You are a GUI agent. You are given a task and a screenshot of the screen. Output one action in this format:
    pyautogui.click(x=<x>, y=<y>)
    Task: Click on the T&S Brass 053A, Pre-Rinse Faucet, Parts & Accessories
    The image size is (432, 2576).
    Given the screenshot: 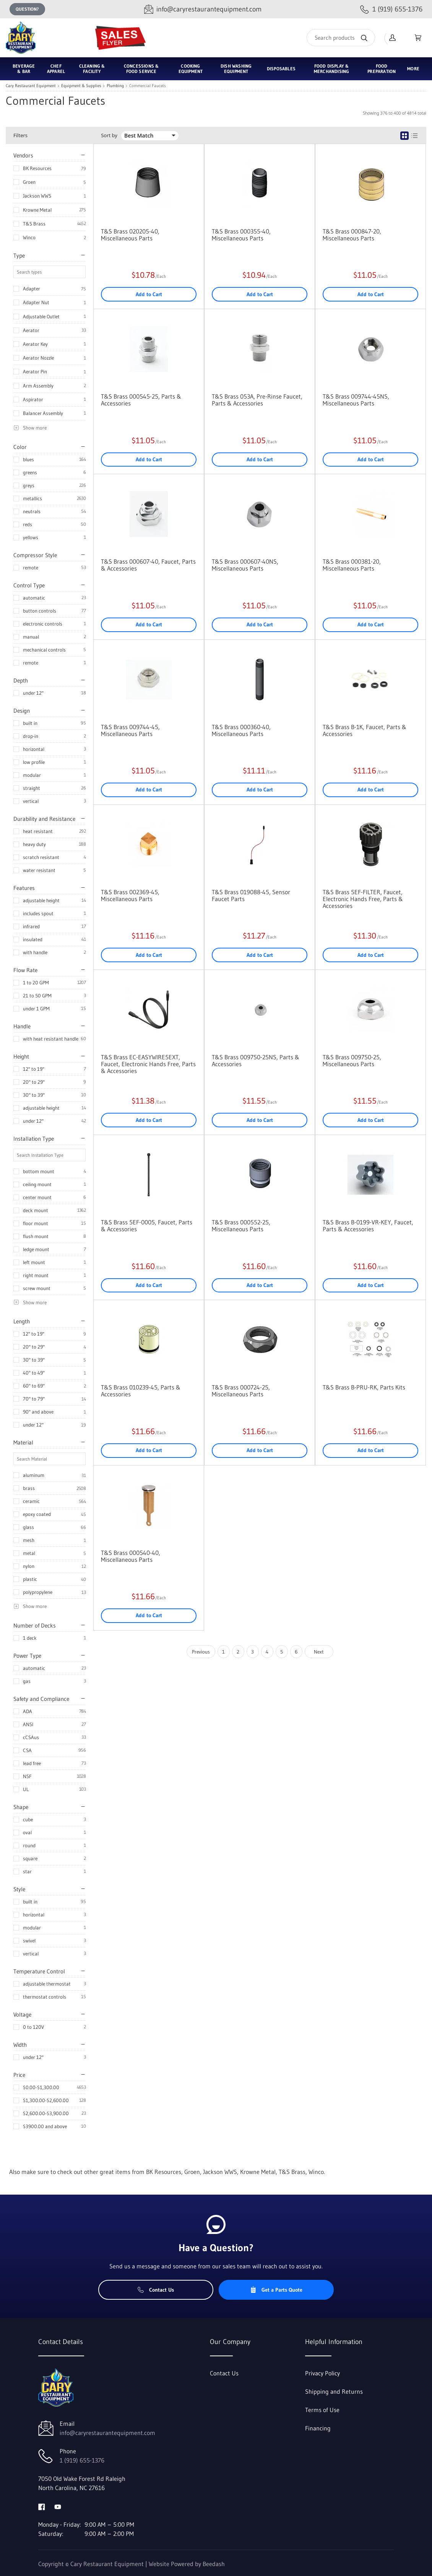 What is the action you would take?
    pyautogui.click(x=257, y=400)
    